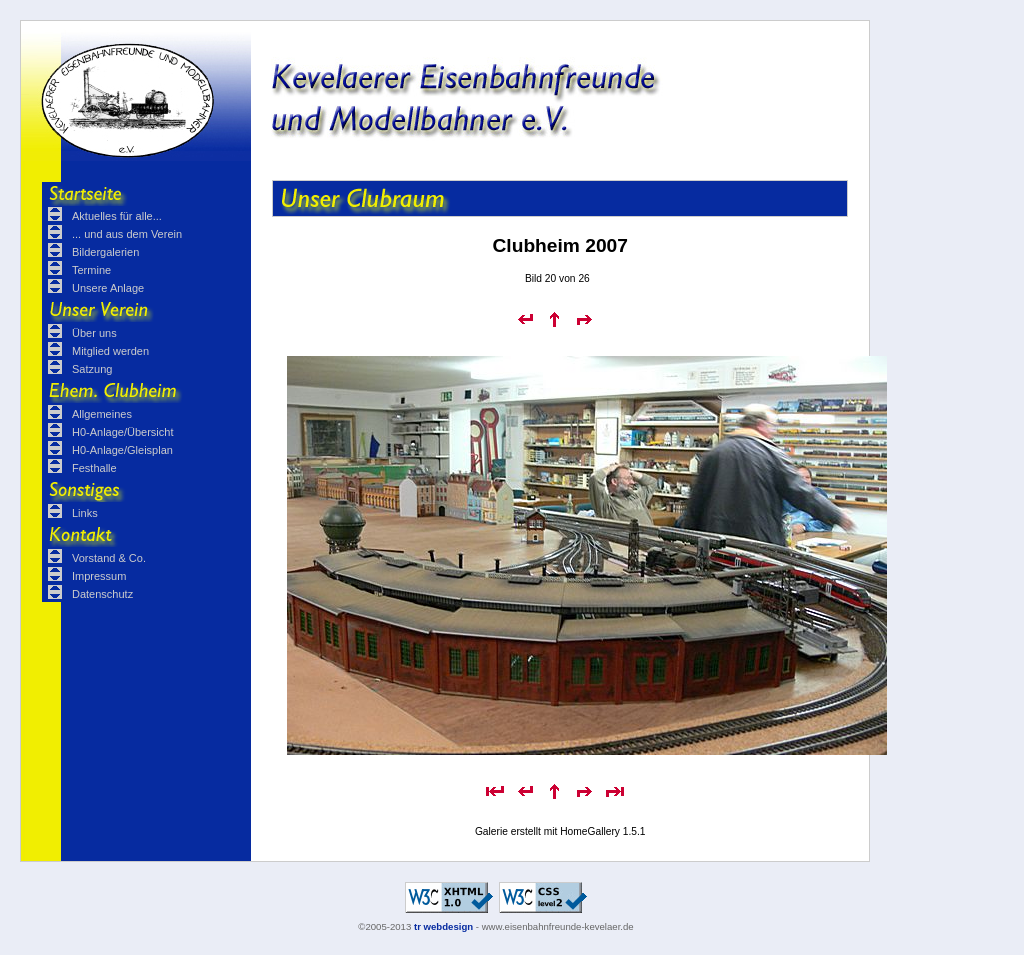 The image size is (1024, 955). I want to click on Festhalle, so click(94, 468).